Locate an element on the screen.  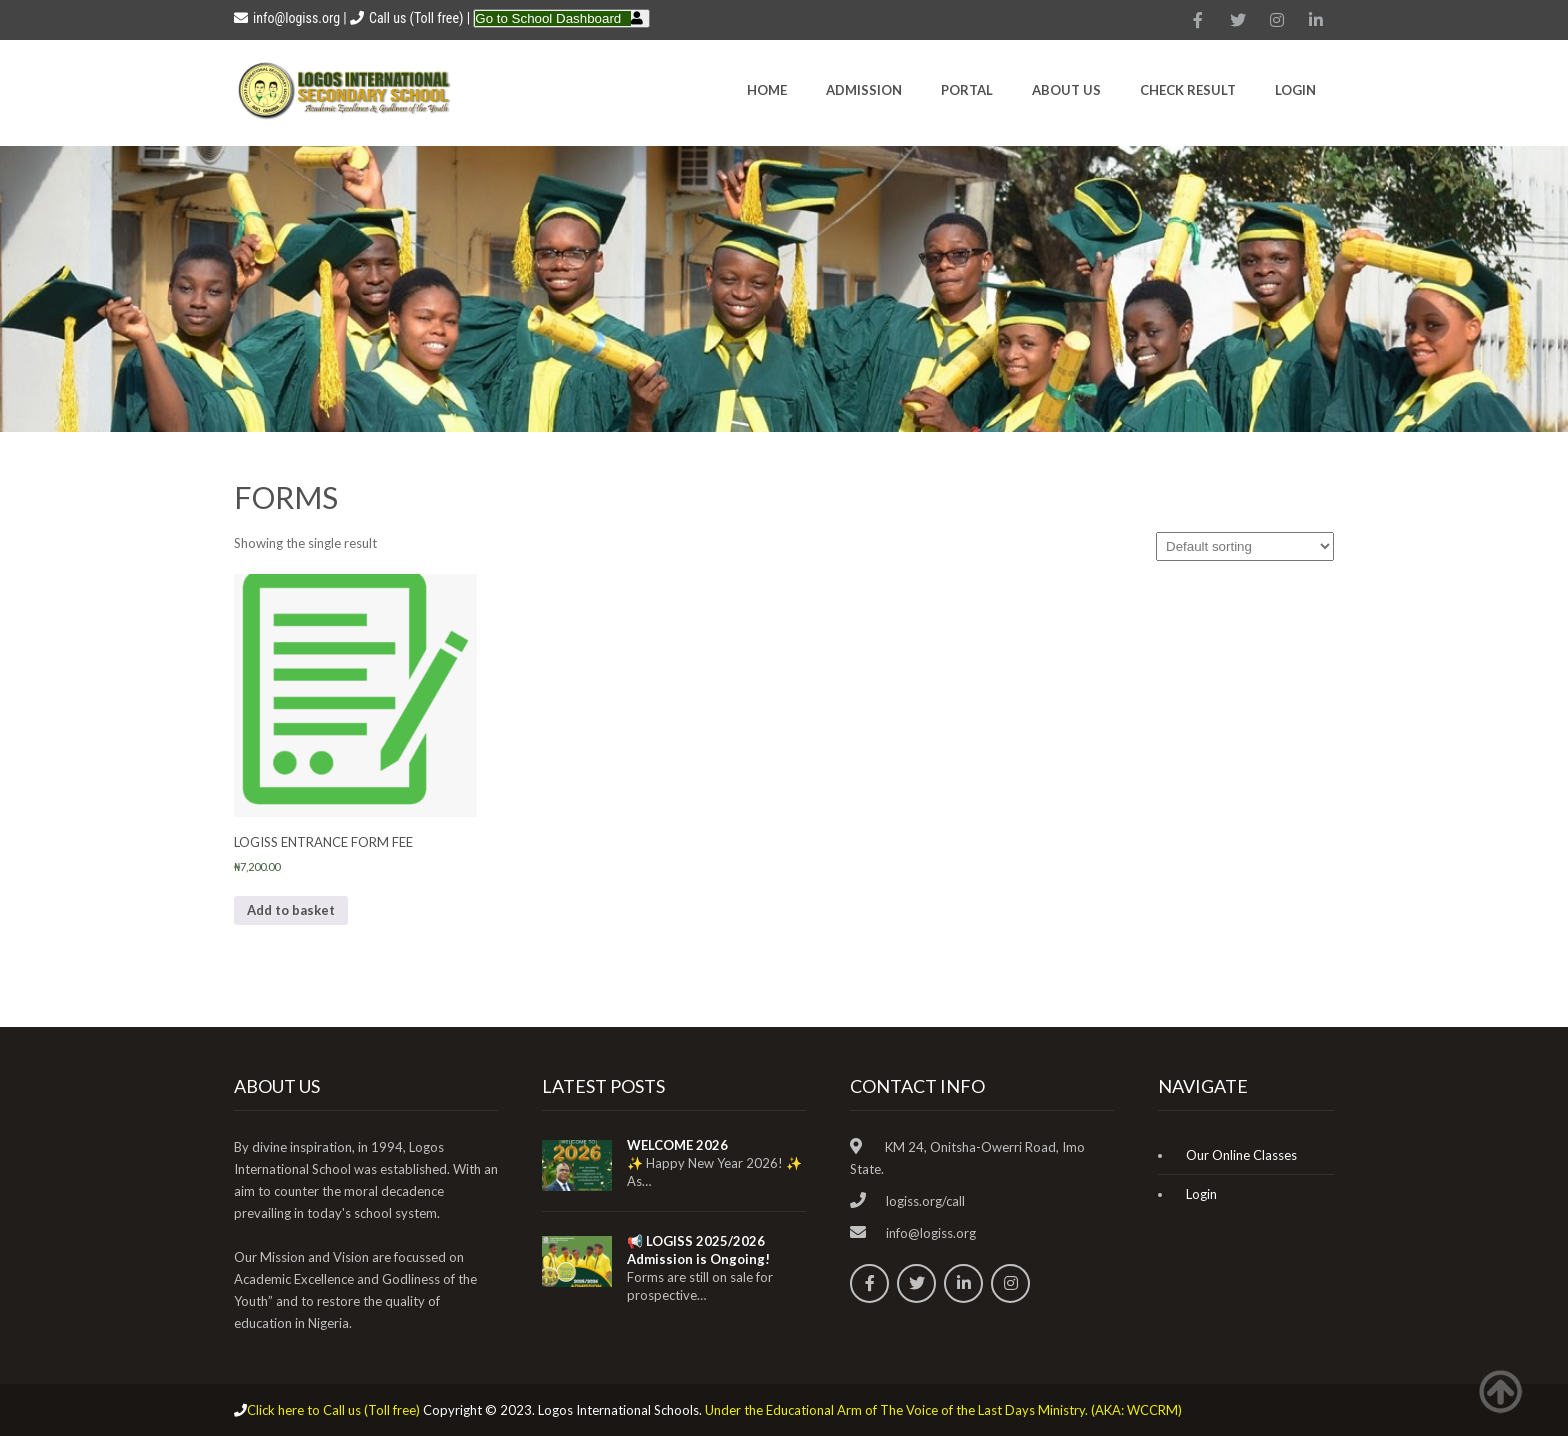
Go to School Dashboard is located at coordinates (548, 18).